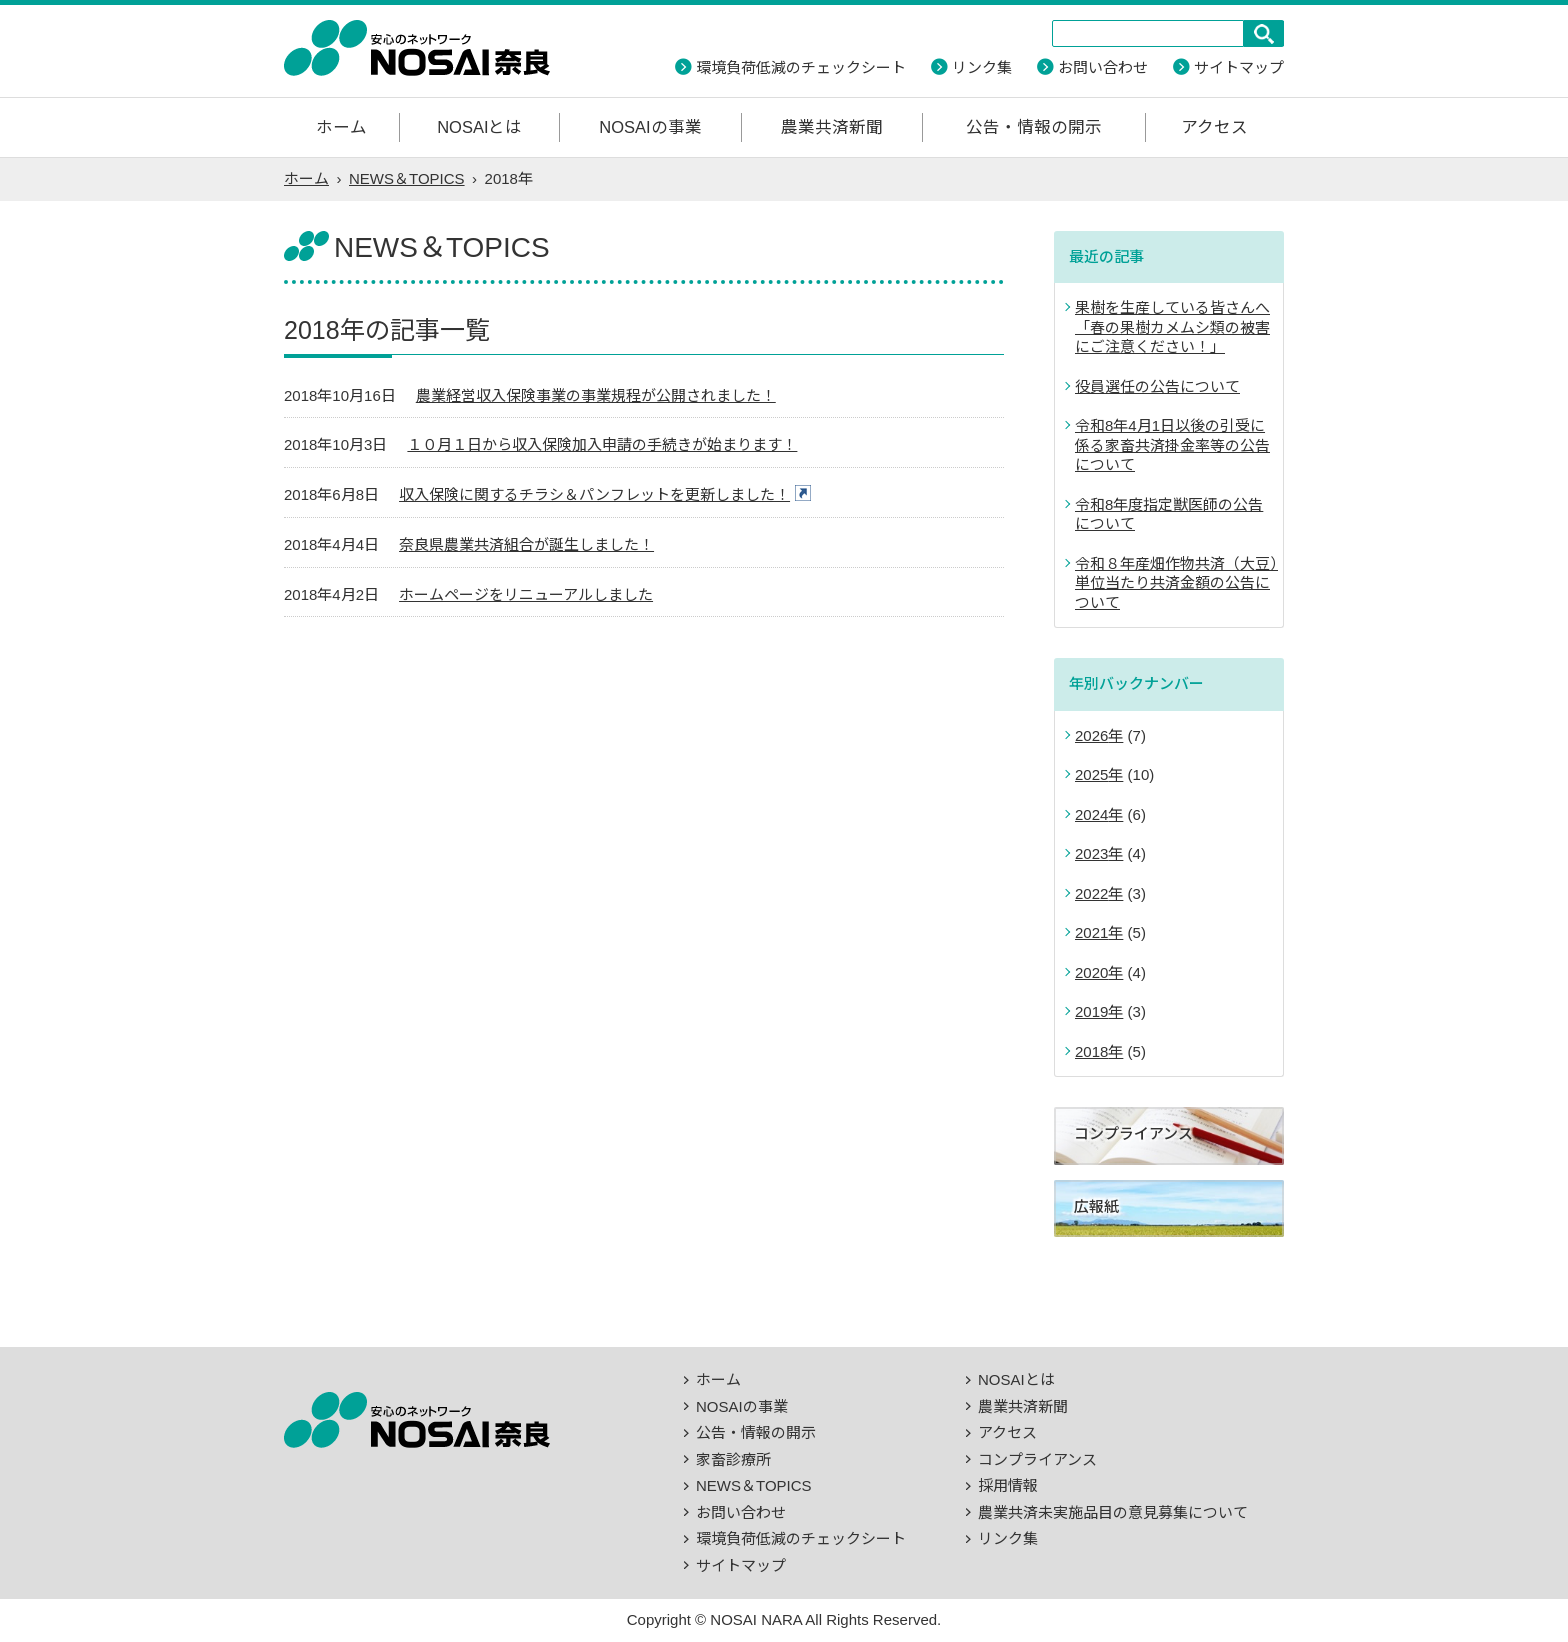 The height and width of the screenshot is (1642, 1568). I want to click on 家畜診療所, so click(733, 1459).